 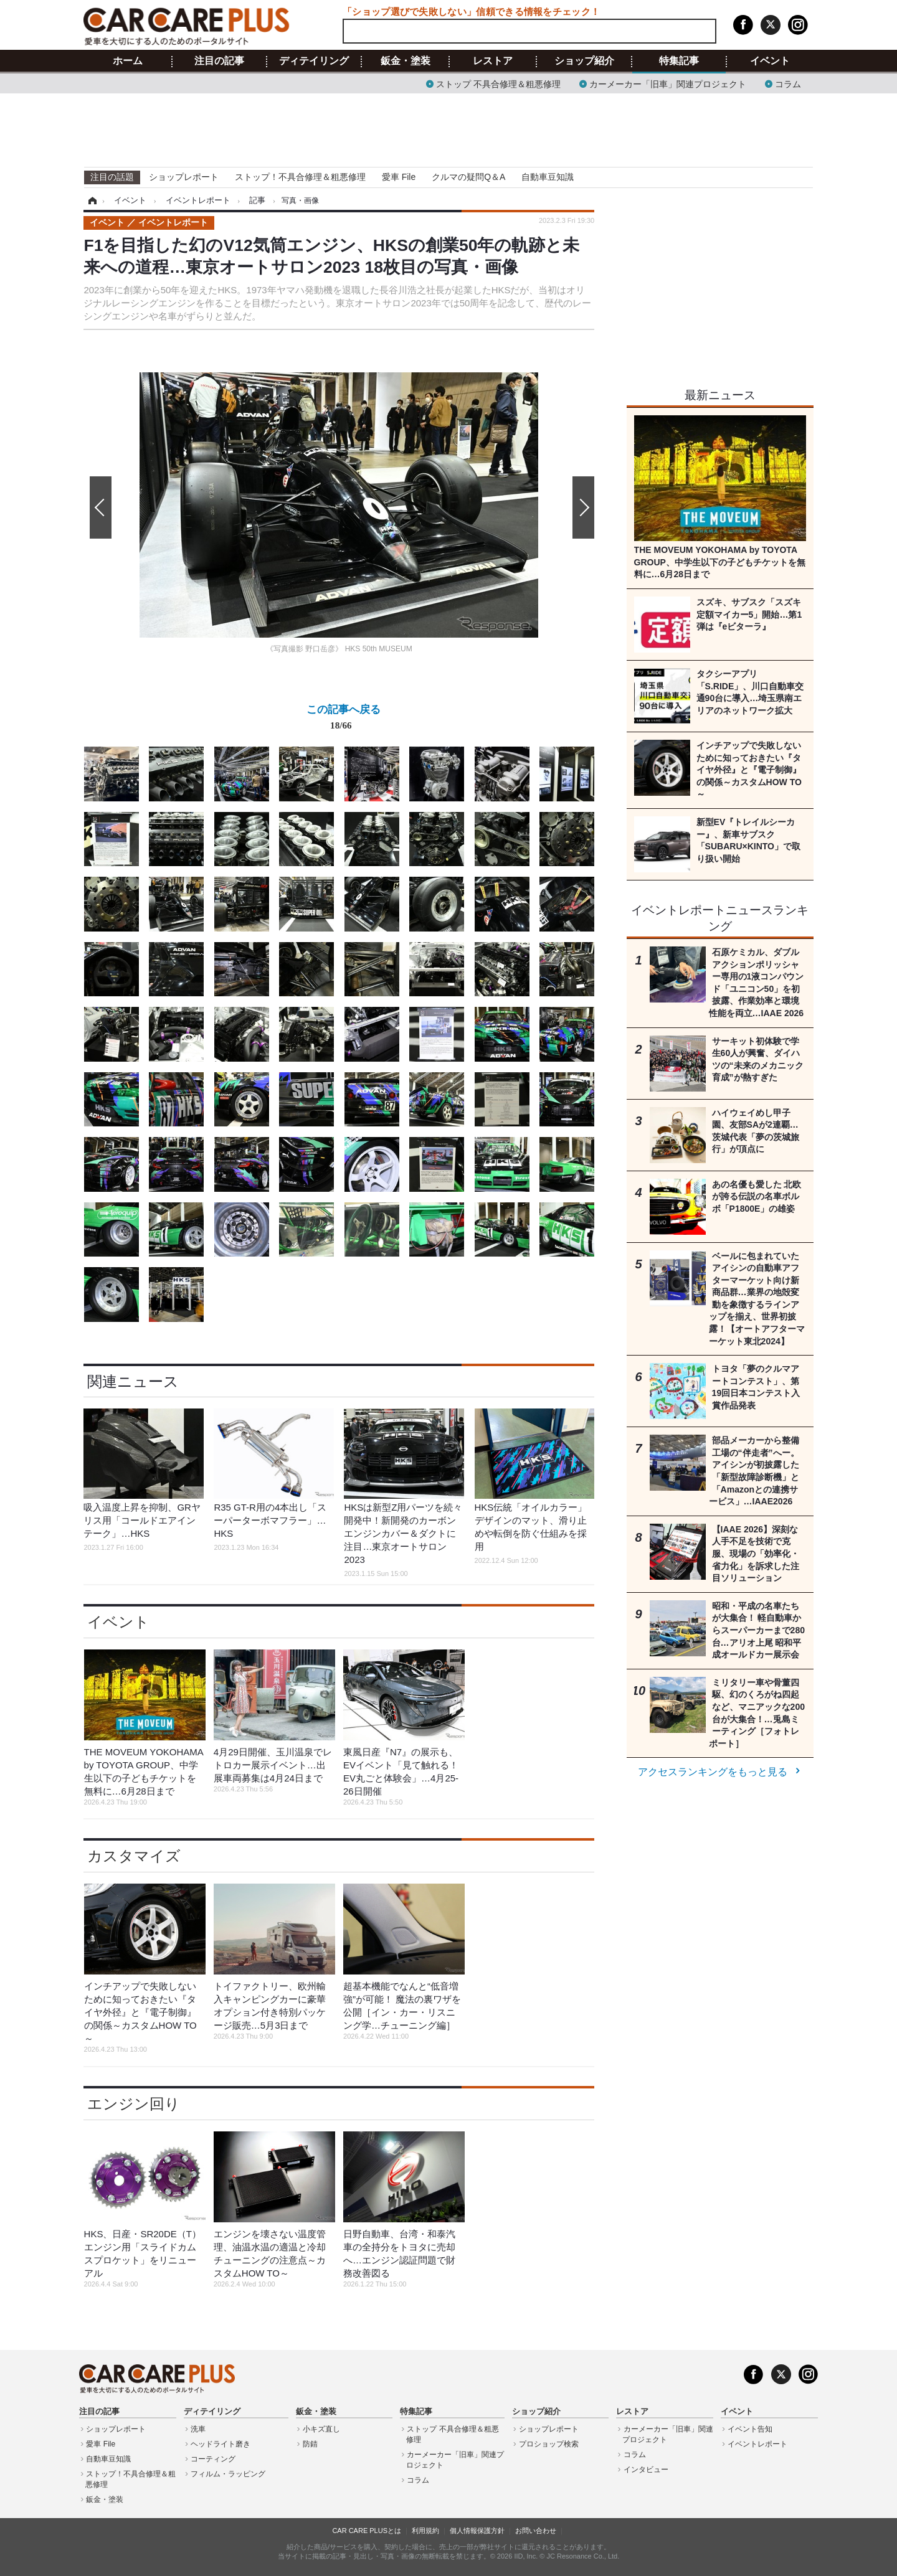 I want to click on イベントレポート, so click(x=757, y=2444).